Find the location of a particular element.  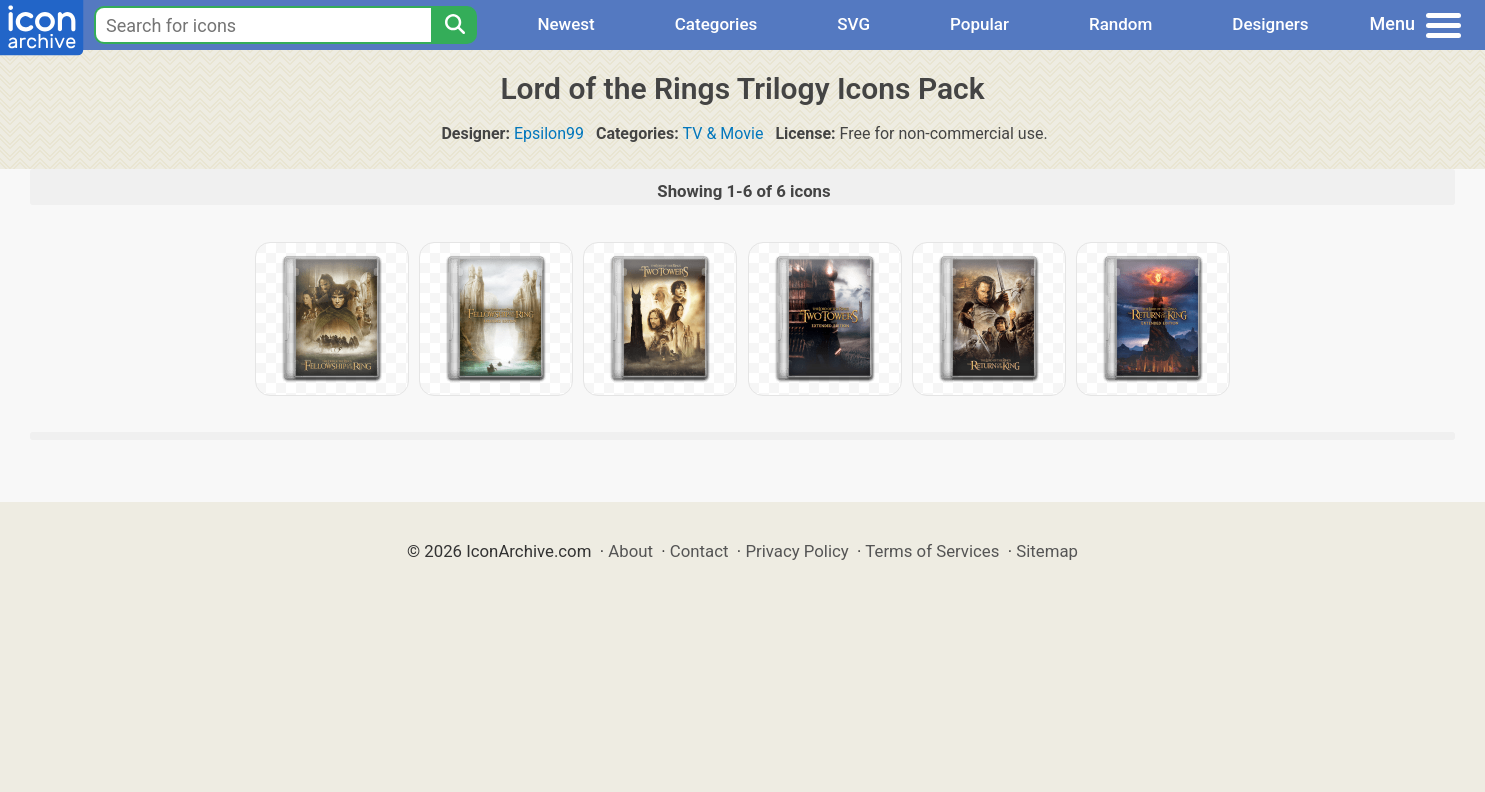

About is located at coordinates (630, 551).